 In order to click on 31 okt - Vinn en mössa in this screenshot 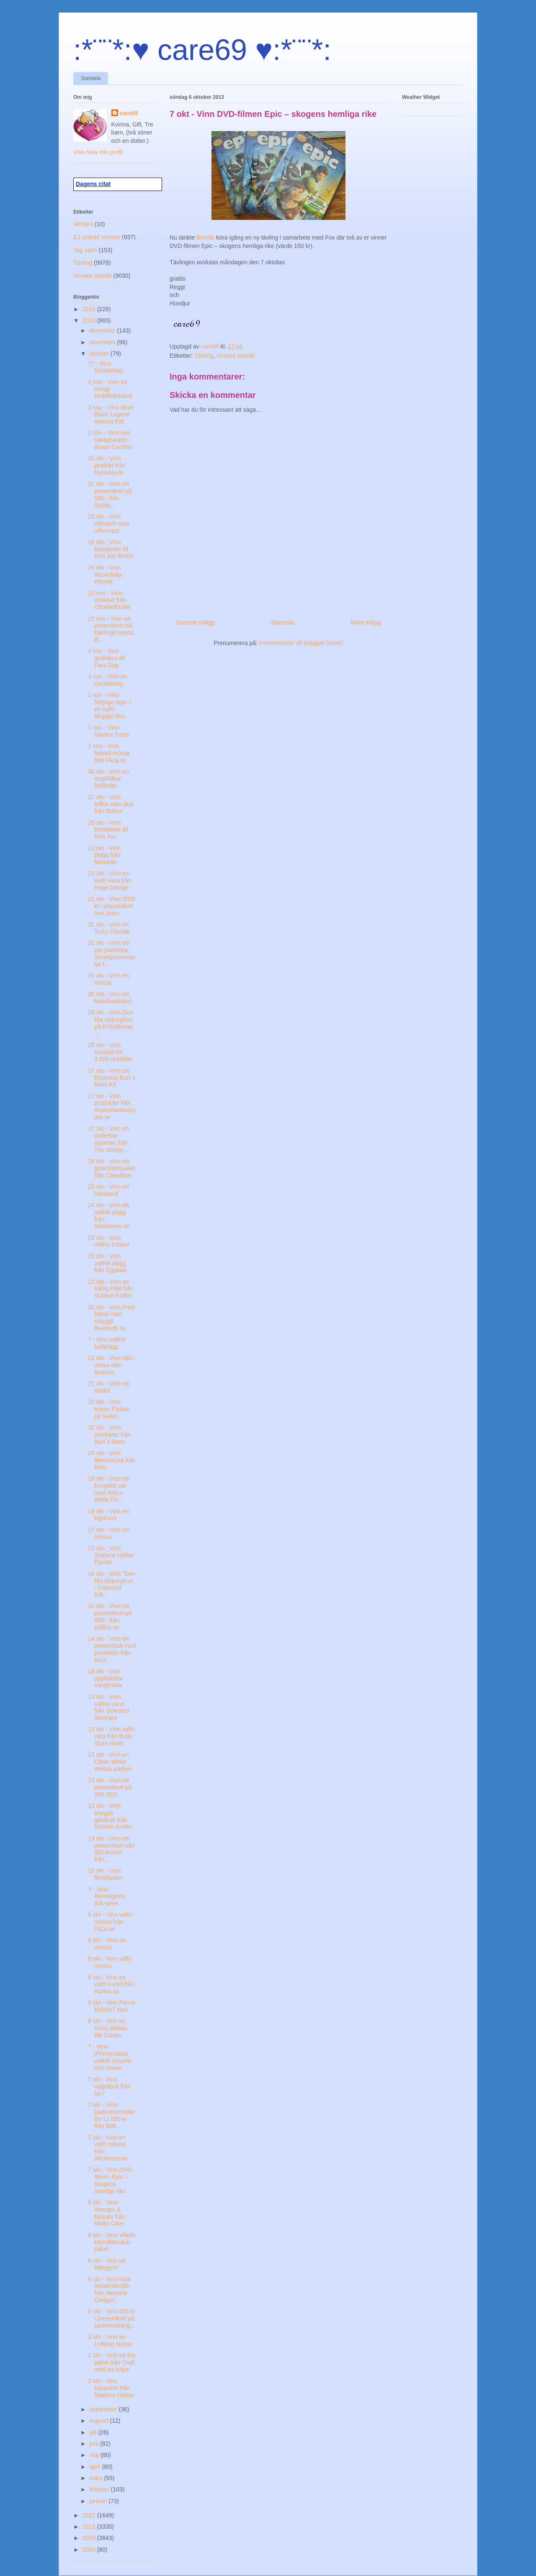, I will do `click(108, 979)`.